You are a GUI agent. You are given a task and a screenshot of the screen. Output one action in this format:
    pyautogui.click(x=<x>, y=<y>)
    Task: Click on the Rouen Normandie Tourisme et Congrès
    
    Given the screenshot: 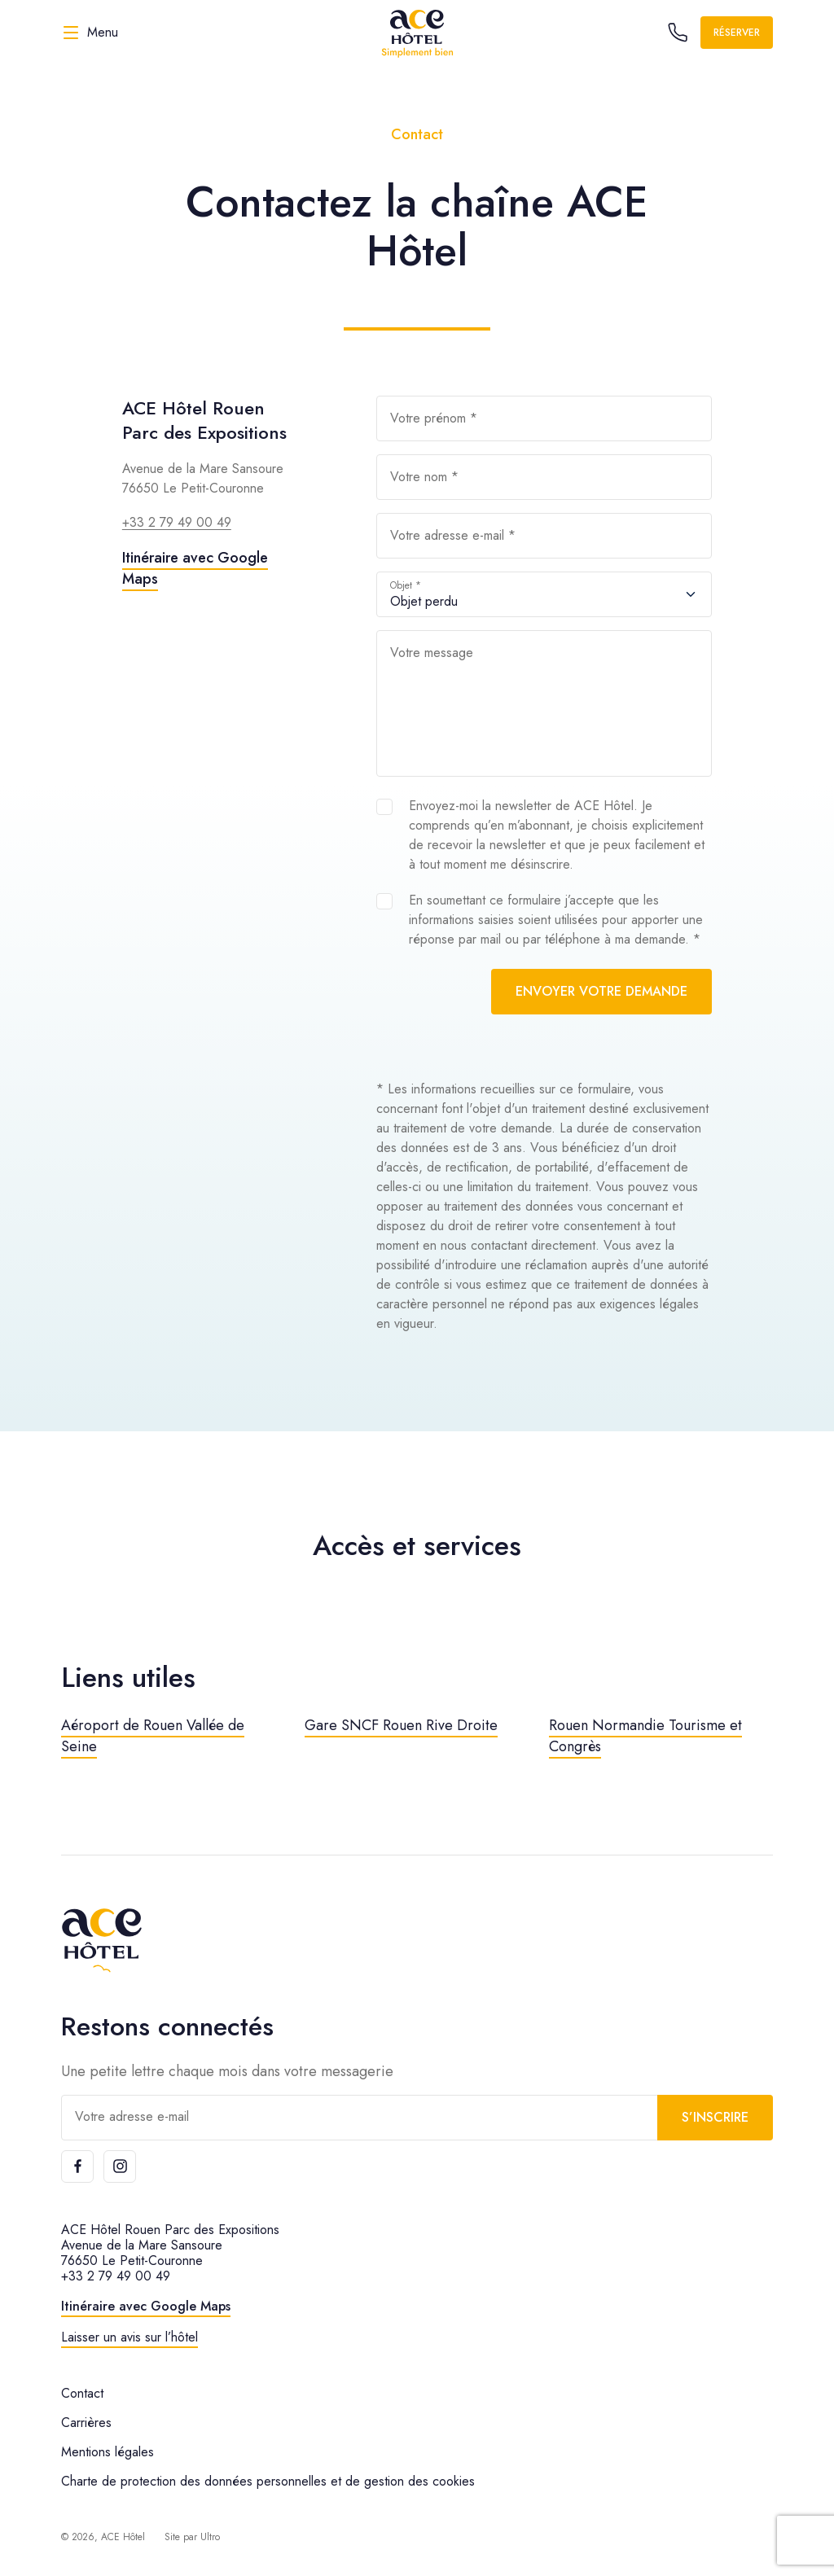 What is the action you would take?
    pyautogui.click(x=645, y=1736)
    